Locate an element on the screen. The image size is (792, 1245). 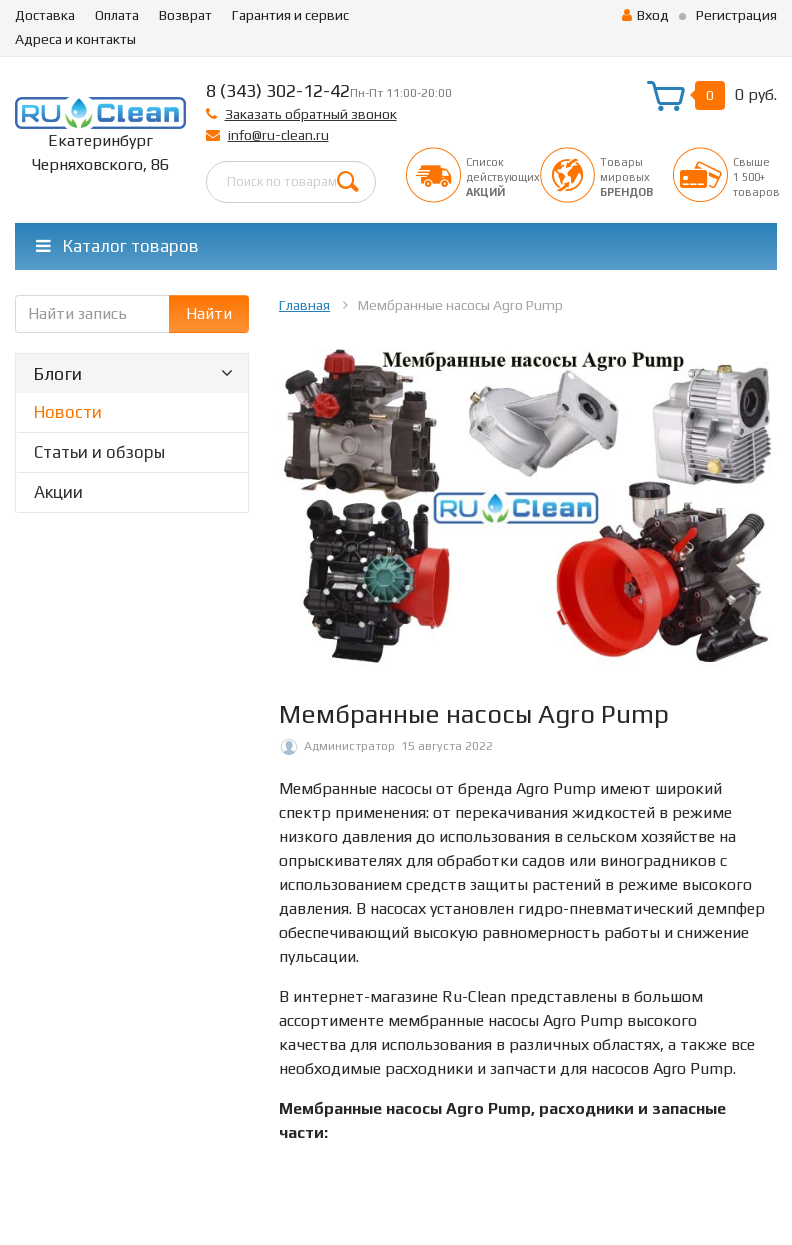
Акции is located at coordinates (58, 492).